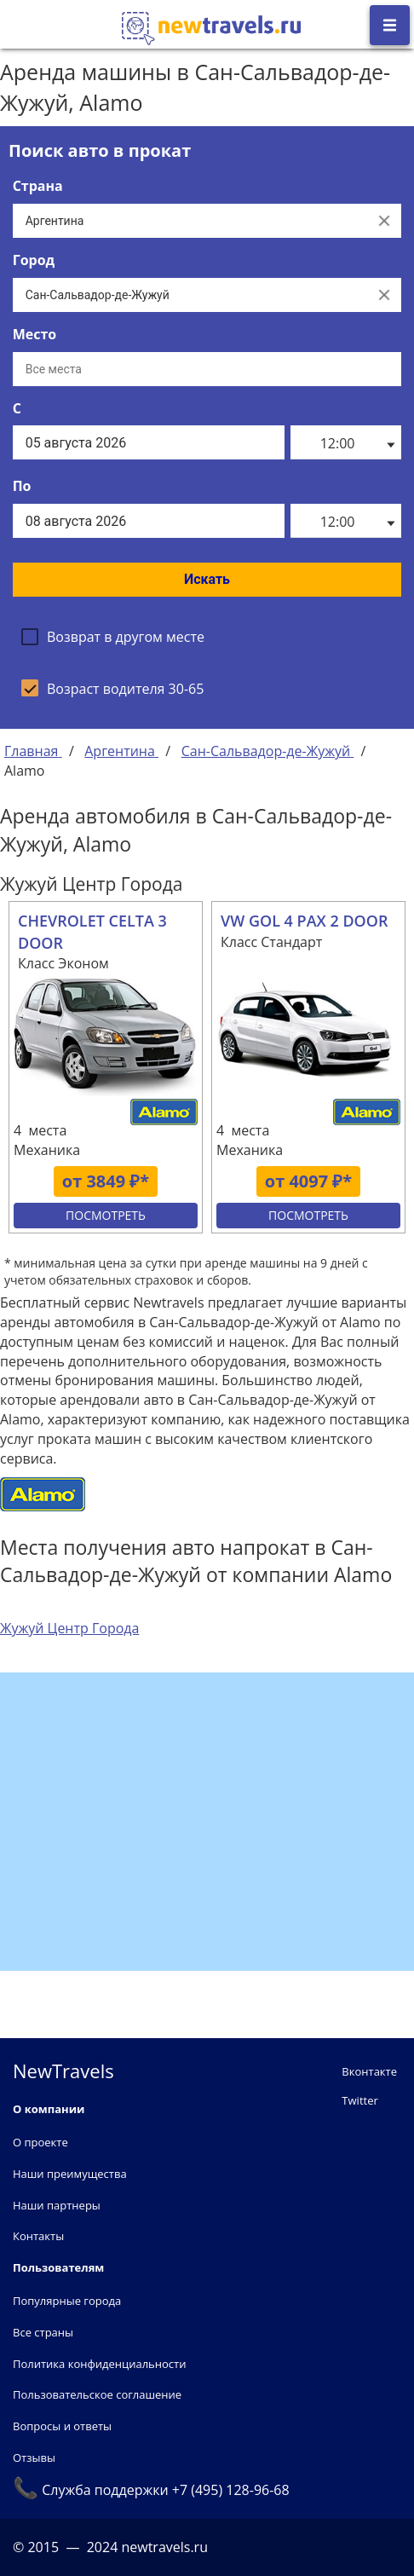 The image size is (414, 2576). I want to click on Вопросы и ответы, so click(62, 2426).